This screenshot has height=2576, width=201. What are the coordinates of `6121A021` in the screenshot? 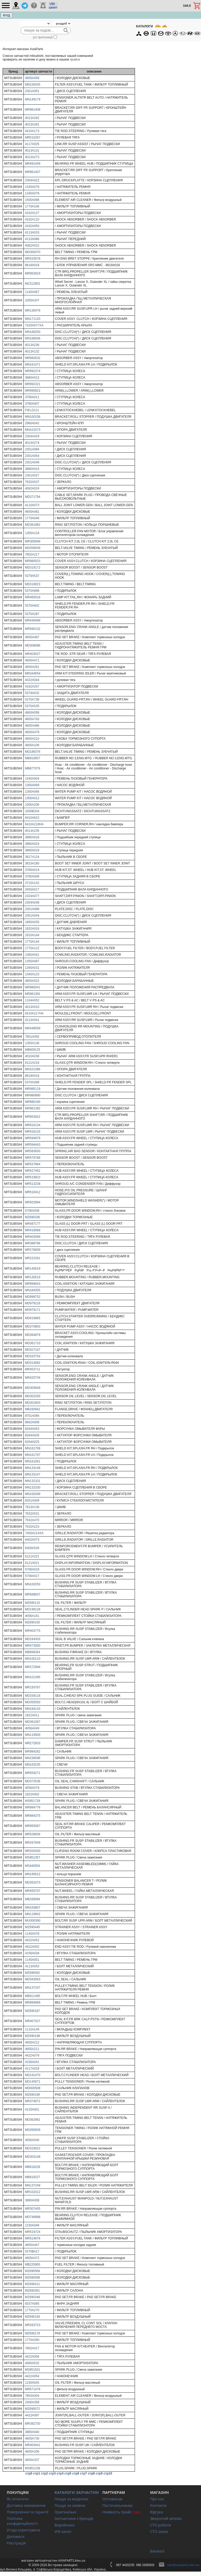 It's located at (32, 1563).